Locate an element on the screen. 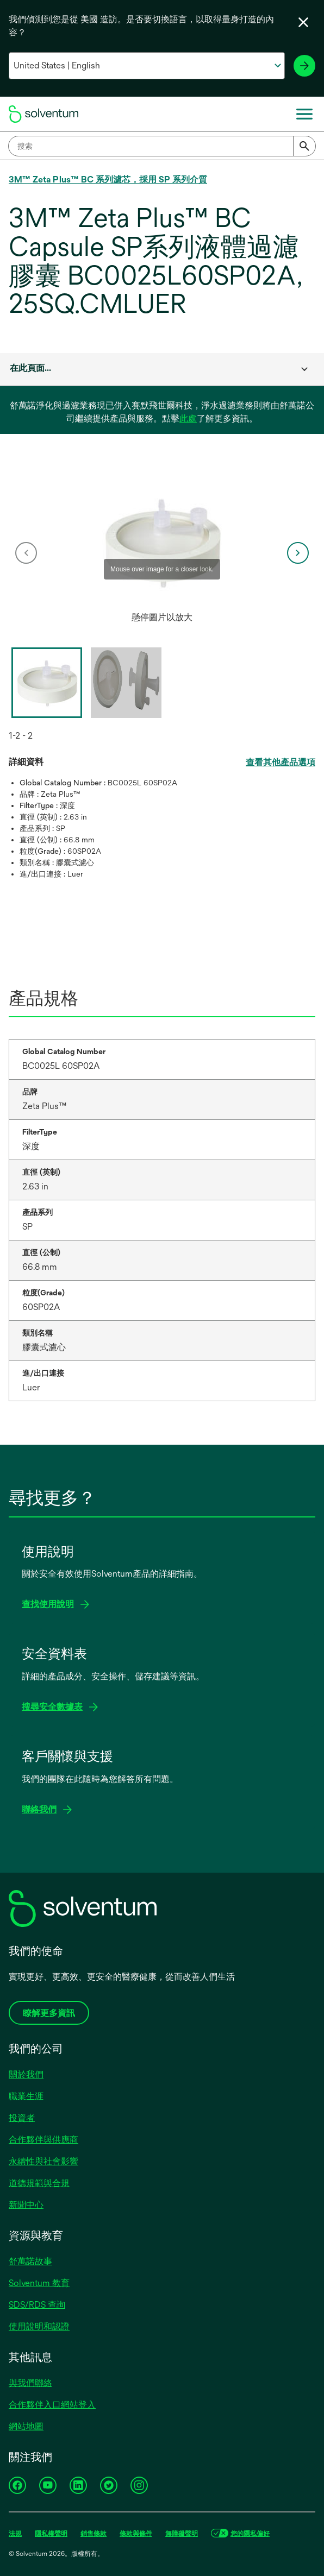 This screenshot has width=324, height=2576. 此處 is located at coordinates (188, 418).